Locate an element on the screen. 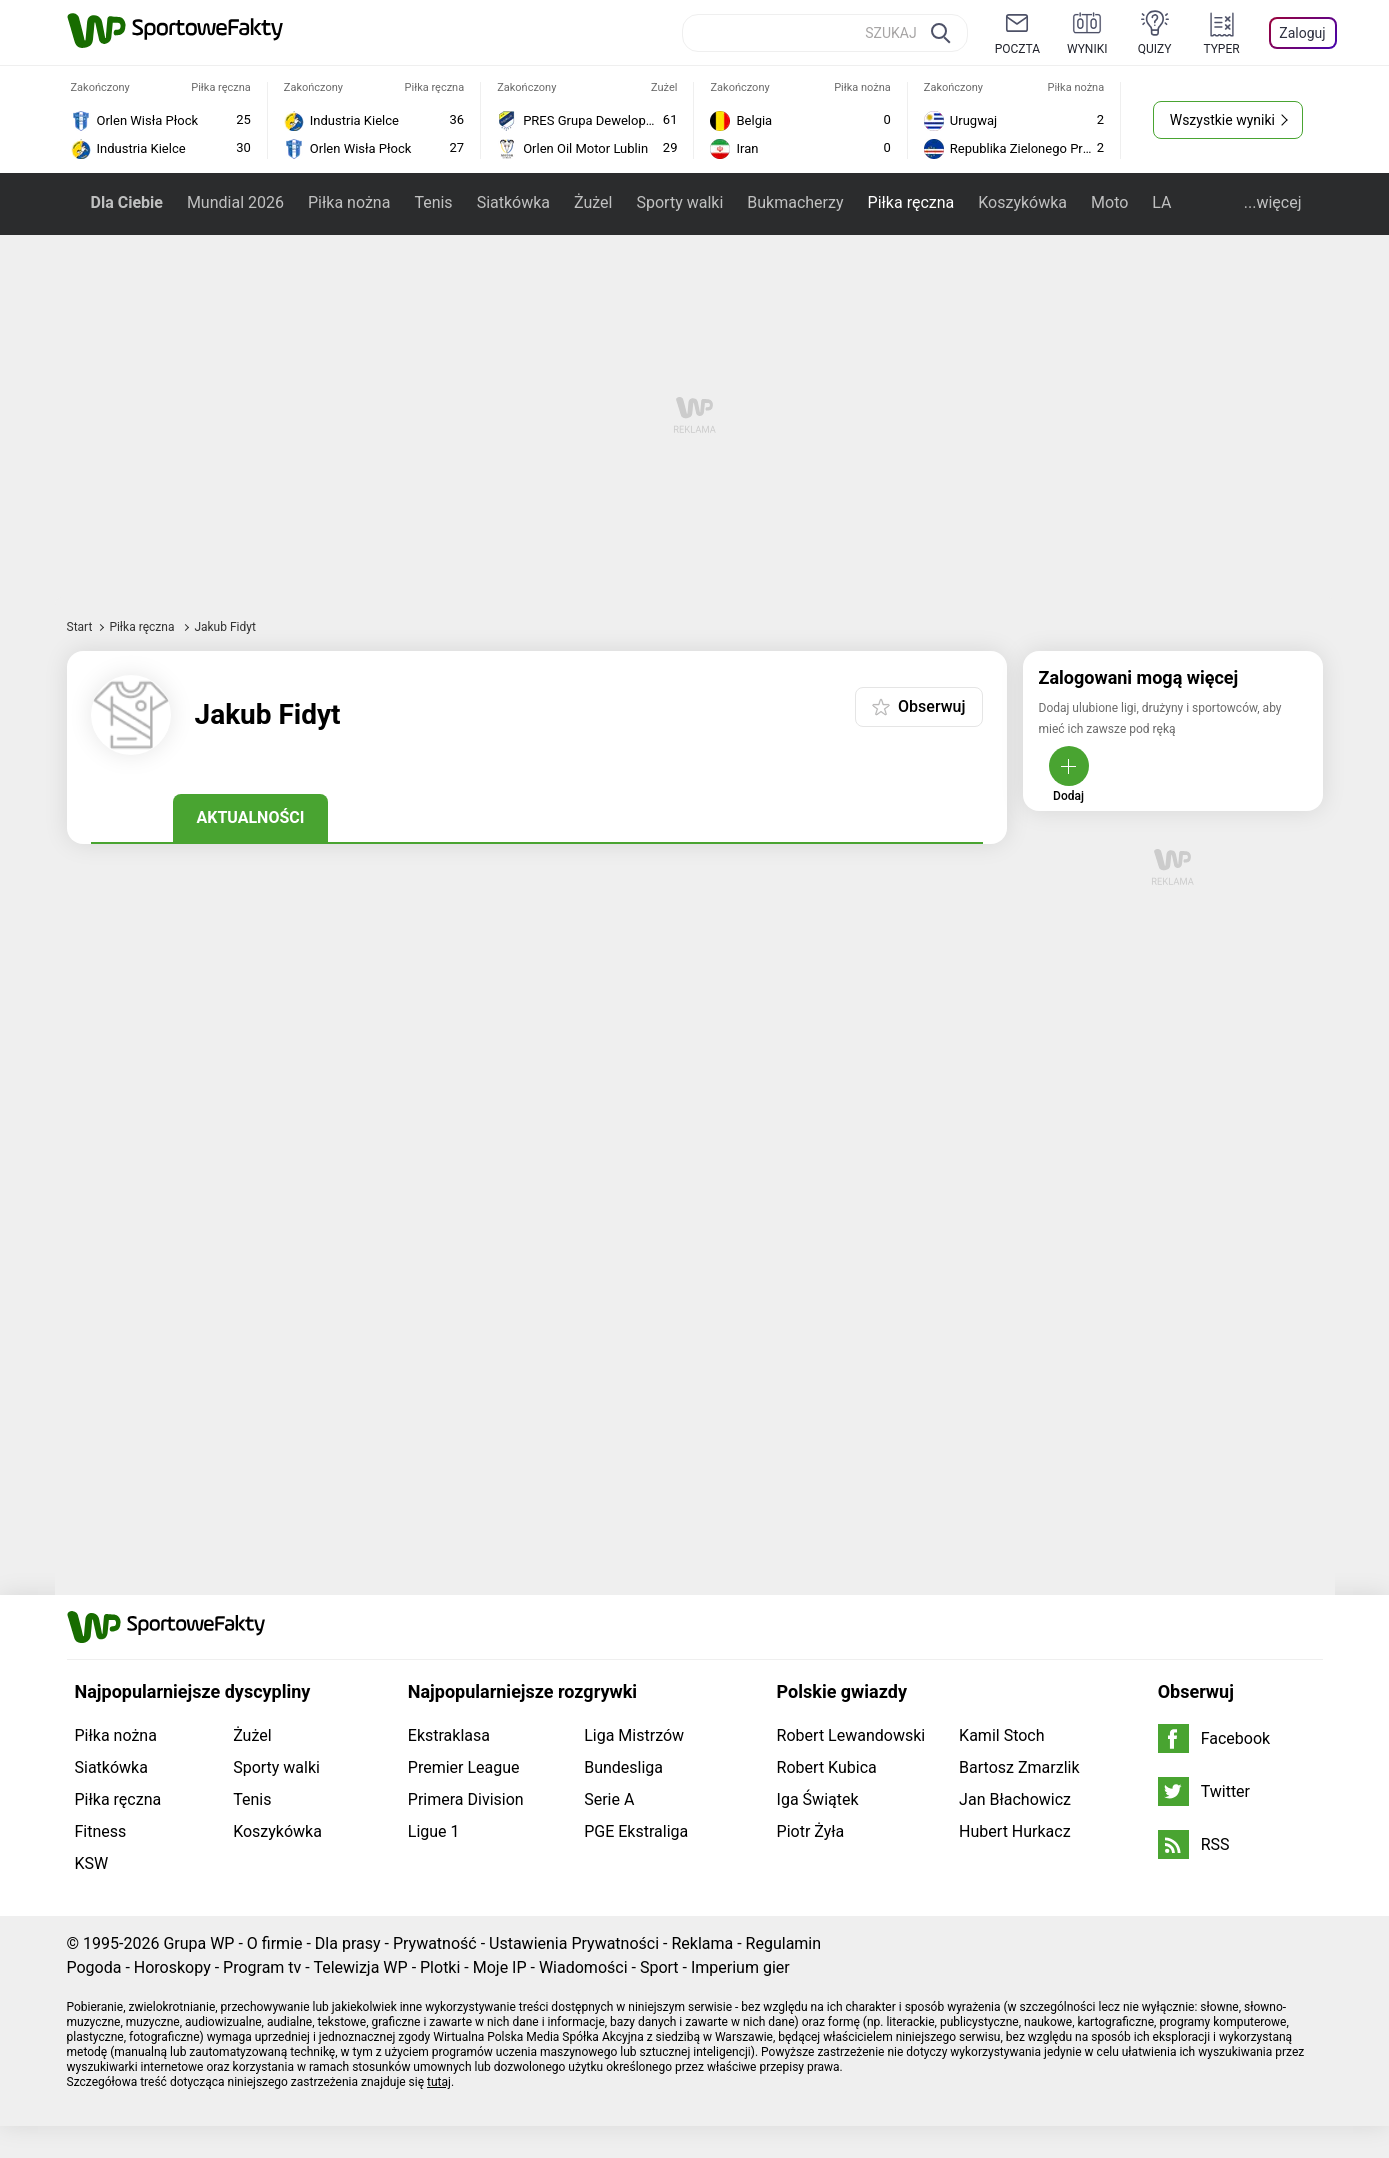  Bukmacherzy is located at coordinates (795, 202).